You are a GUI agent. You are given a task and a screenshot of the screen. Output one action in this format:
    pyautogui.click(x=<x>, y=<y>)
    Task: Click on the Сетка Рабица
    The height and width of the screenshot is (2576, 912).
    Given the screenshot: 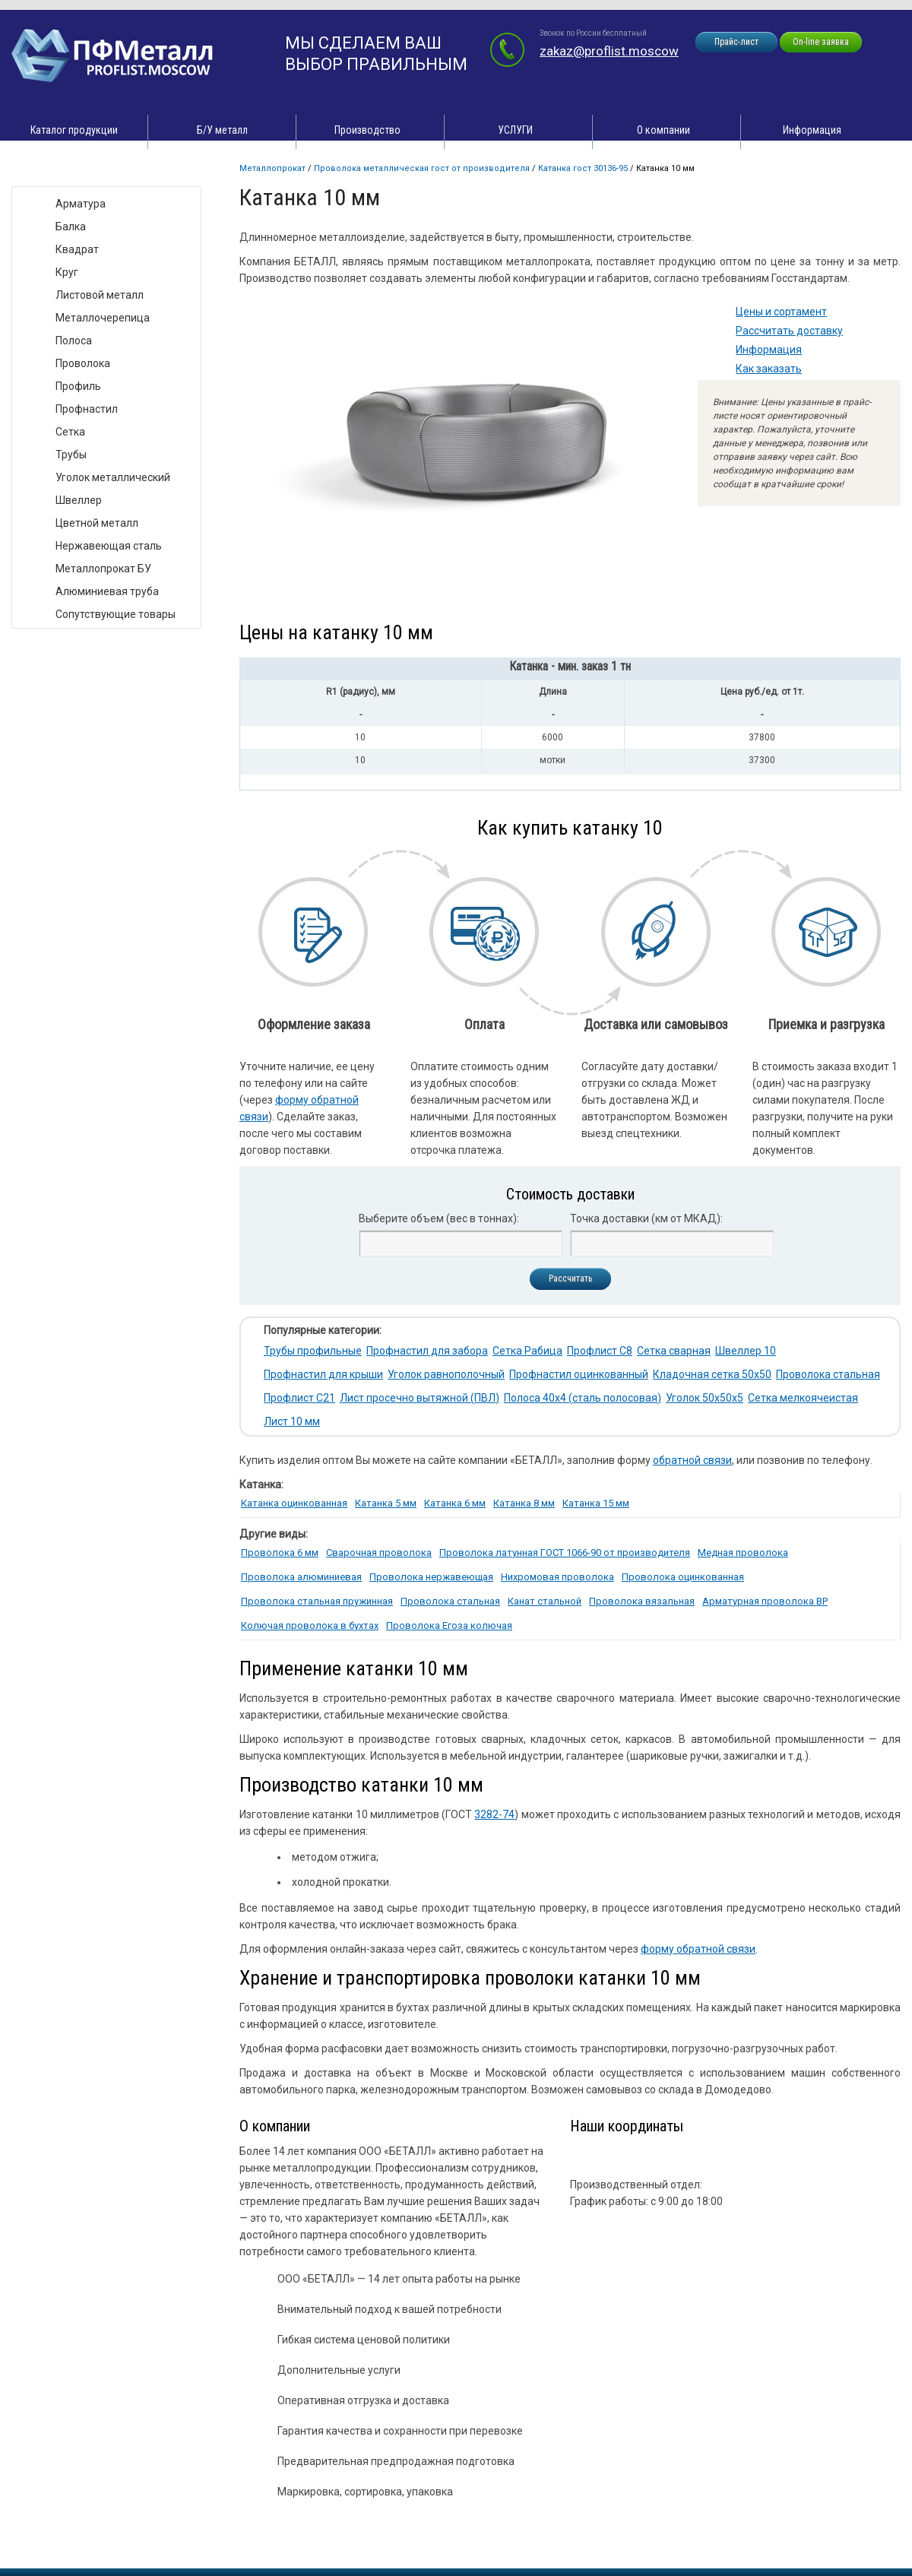 What is the action you would take?
    pyautogui.click(x=527, y=1351)
    